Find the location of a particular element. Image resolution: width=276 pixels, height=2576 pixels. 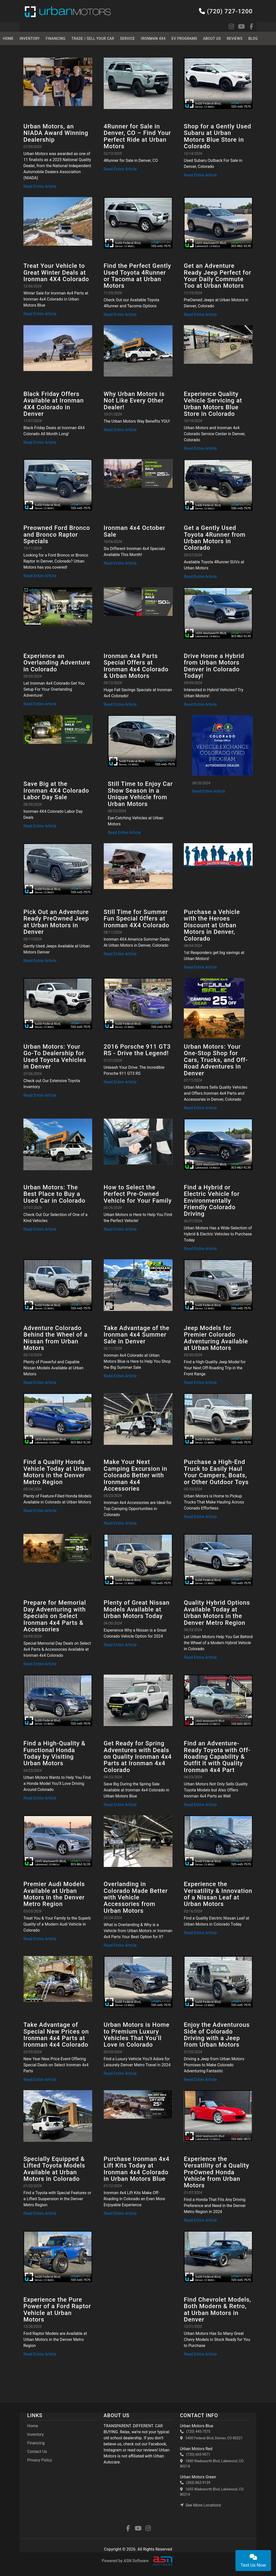

Read Entire Article is located at coordinates (39, 186).